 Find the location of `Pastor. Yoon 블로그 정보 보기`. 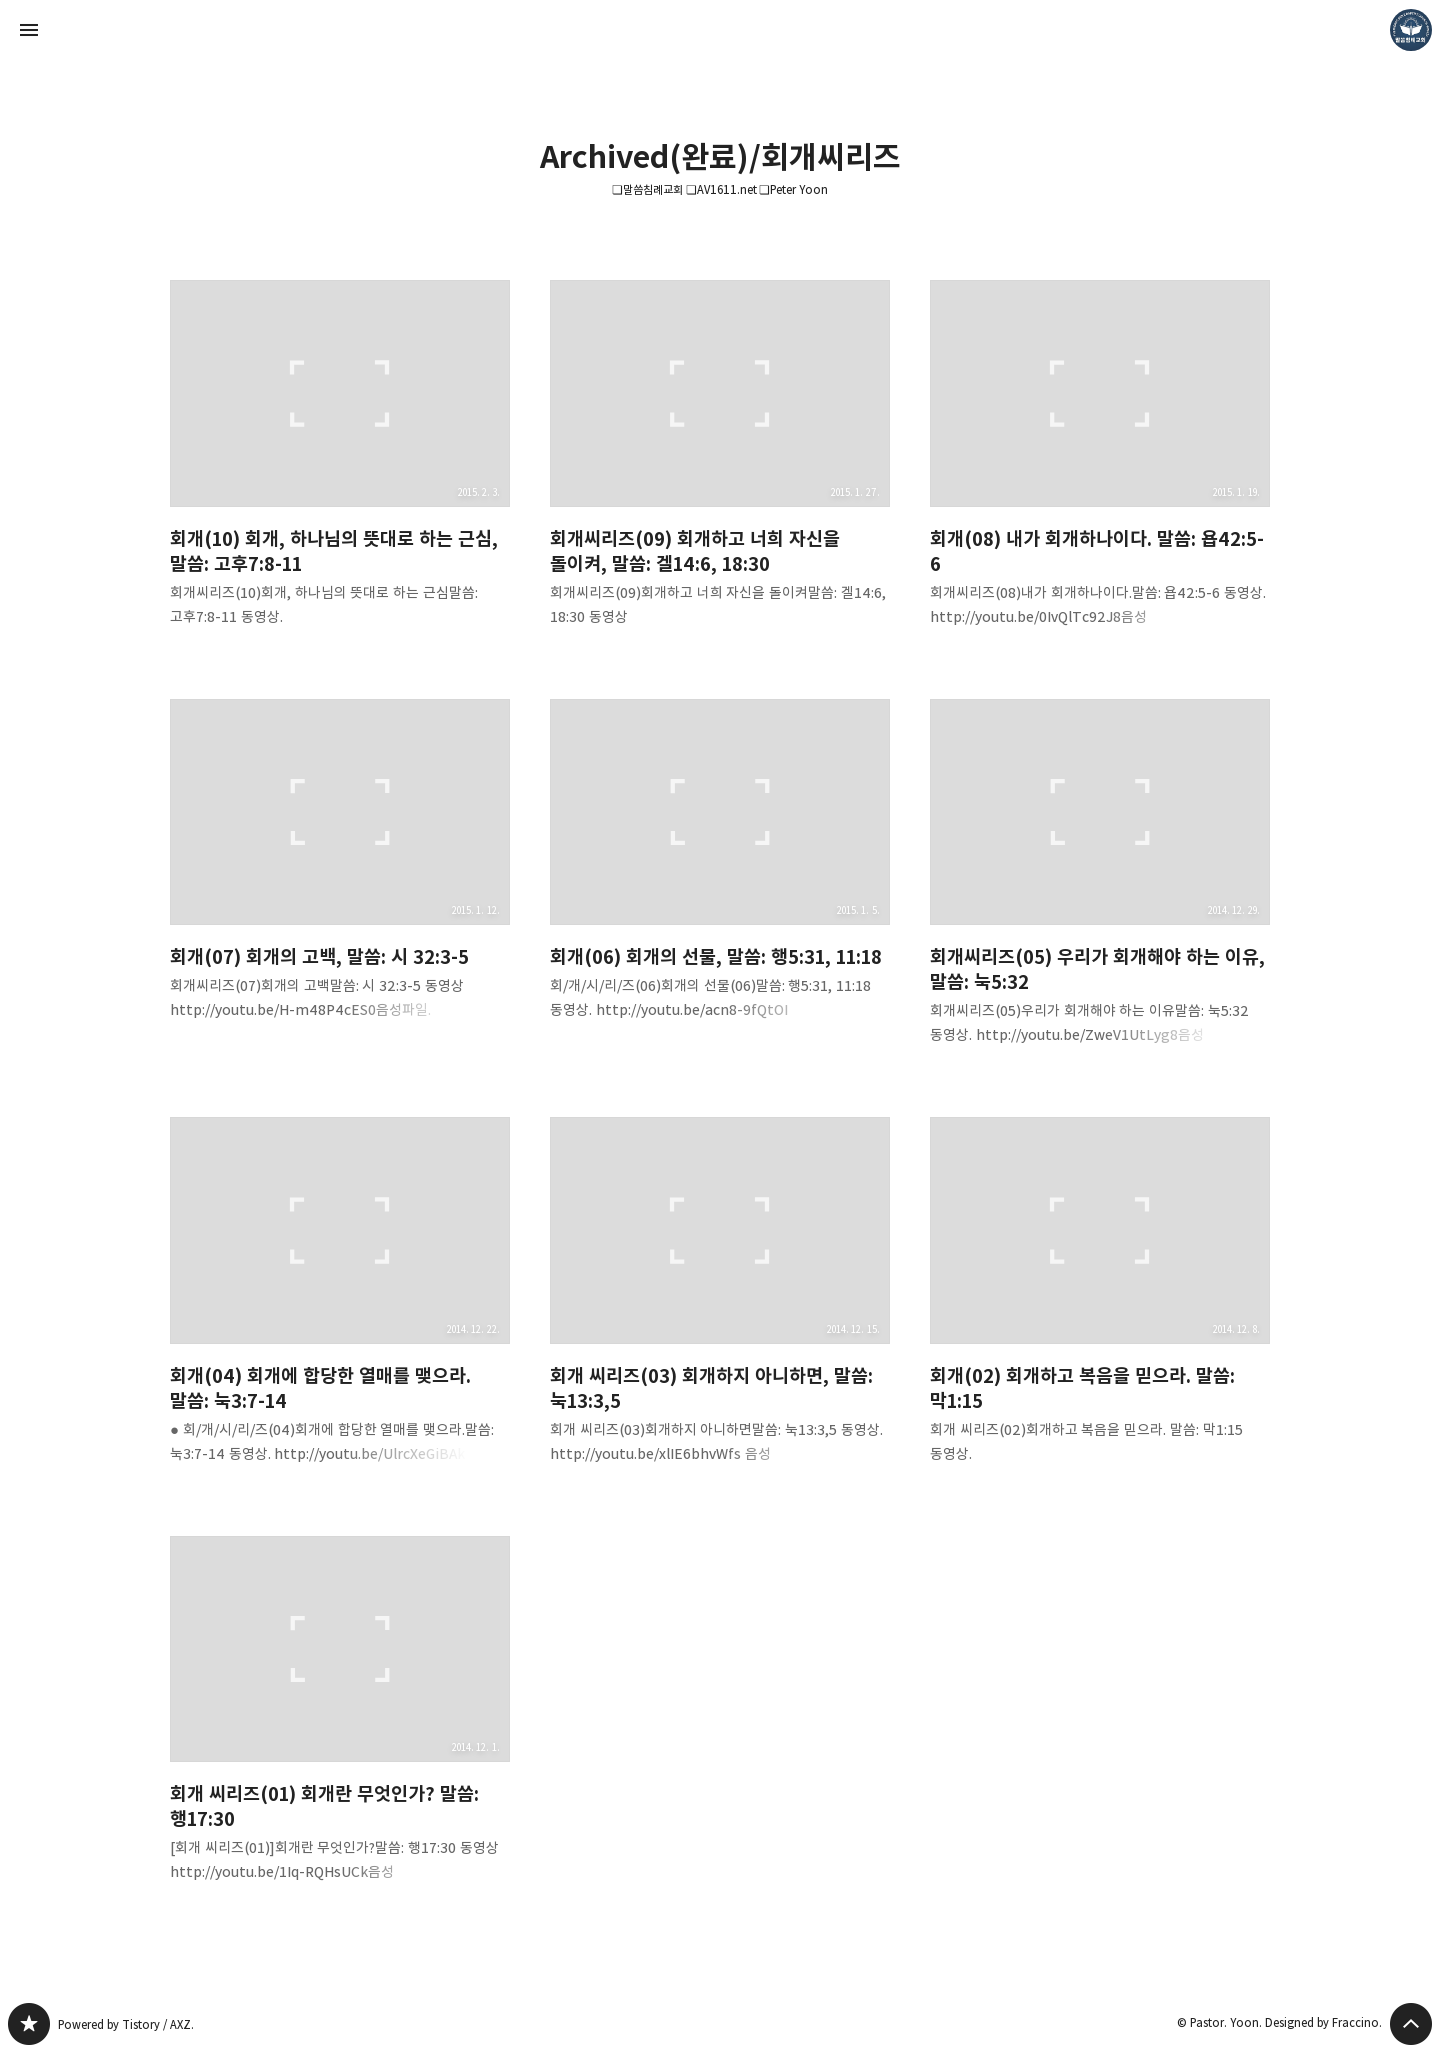

Pastor. Yoon 블로그 정보 보기 is located at coordinates (1411, 30).